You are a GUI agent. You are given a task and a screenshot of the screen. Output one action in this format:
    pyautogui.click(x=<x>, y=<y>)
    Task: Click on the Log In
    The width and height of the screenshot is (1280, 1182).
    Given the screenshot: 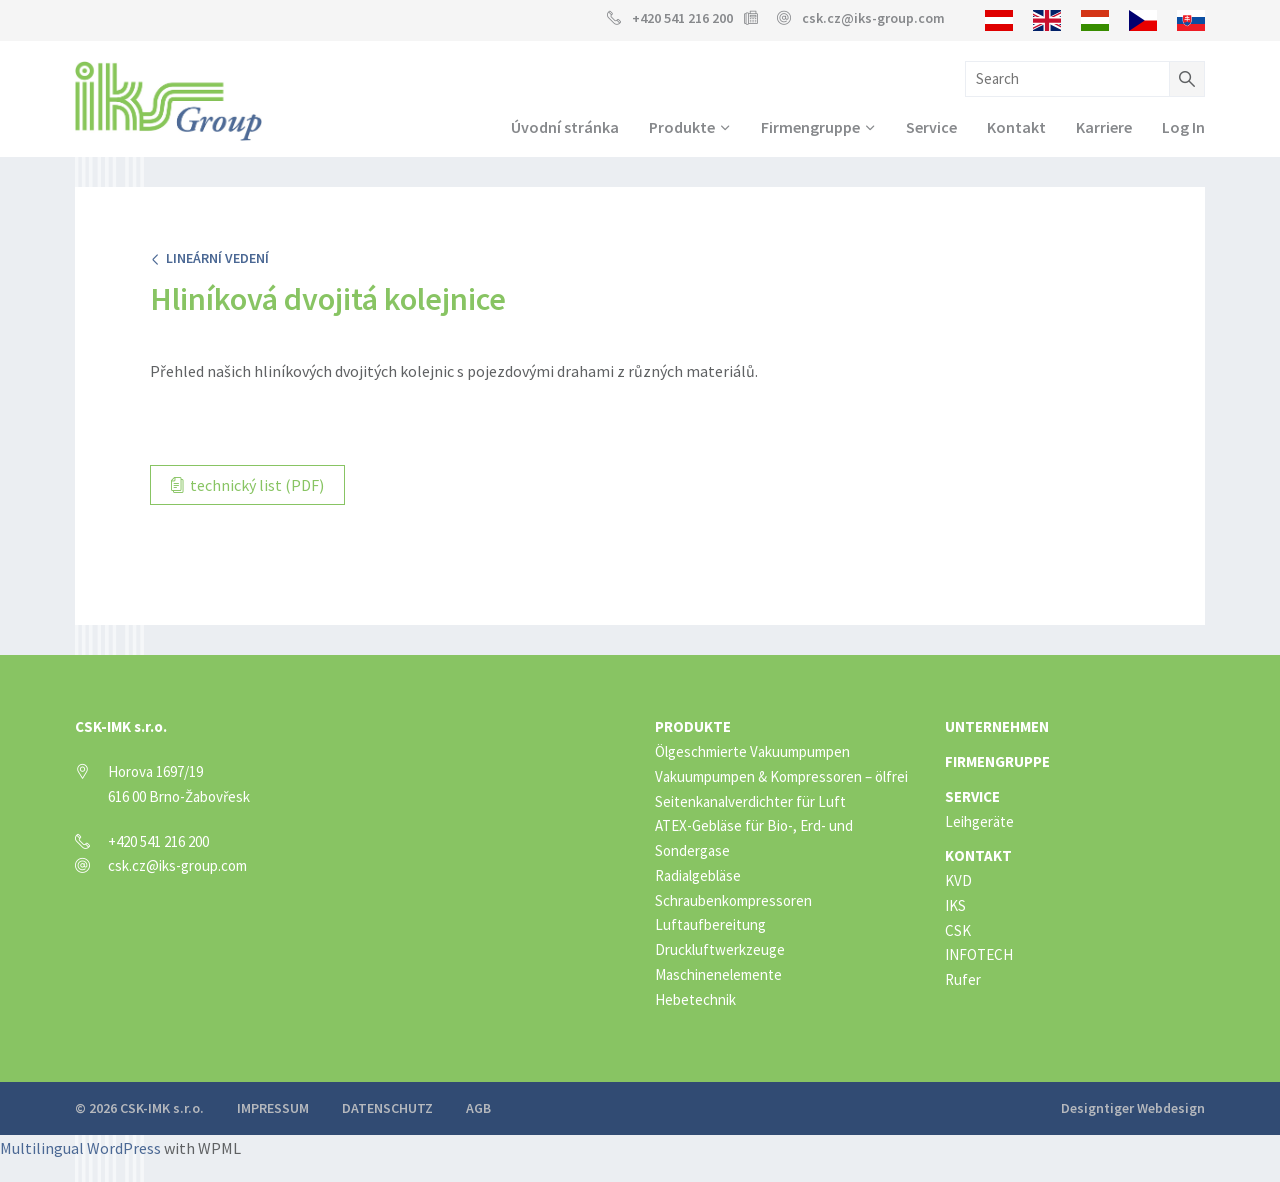 What is the action you would take?
    pyautogui.click(x=1183, y=127)
    